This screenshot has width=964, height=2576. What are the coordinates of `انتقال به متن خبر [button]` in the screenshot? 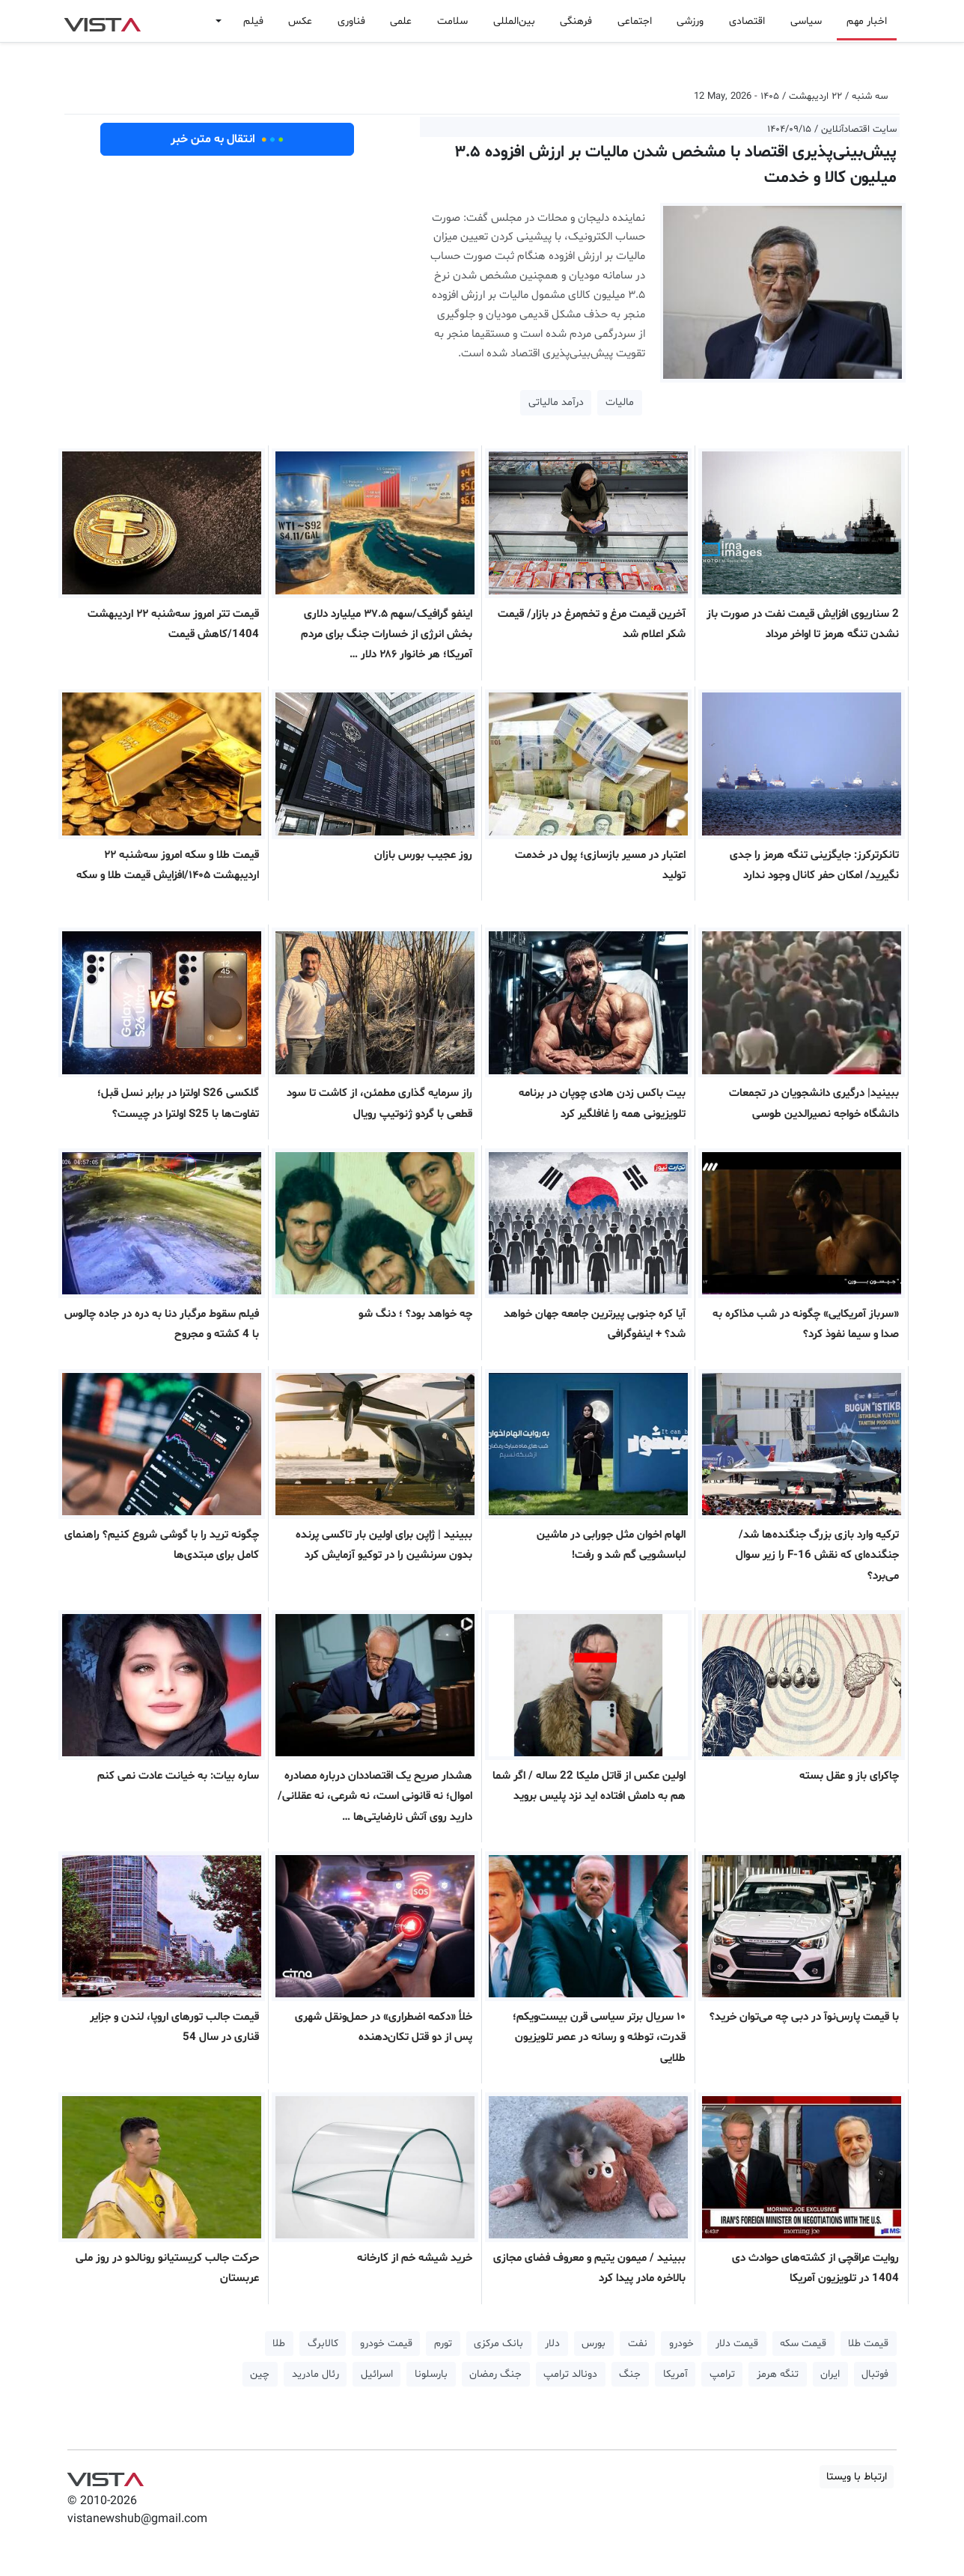 It's located at (227, 139).